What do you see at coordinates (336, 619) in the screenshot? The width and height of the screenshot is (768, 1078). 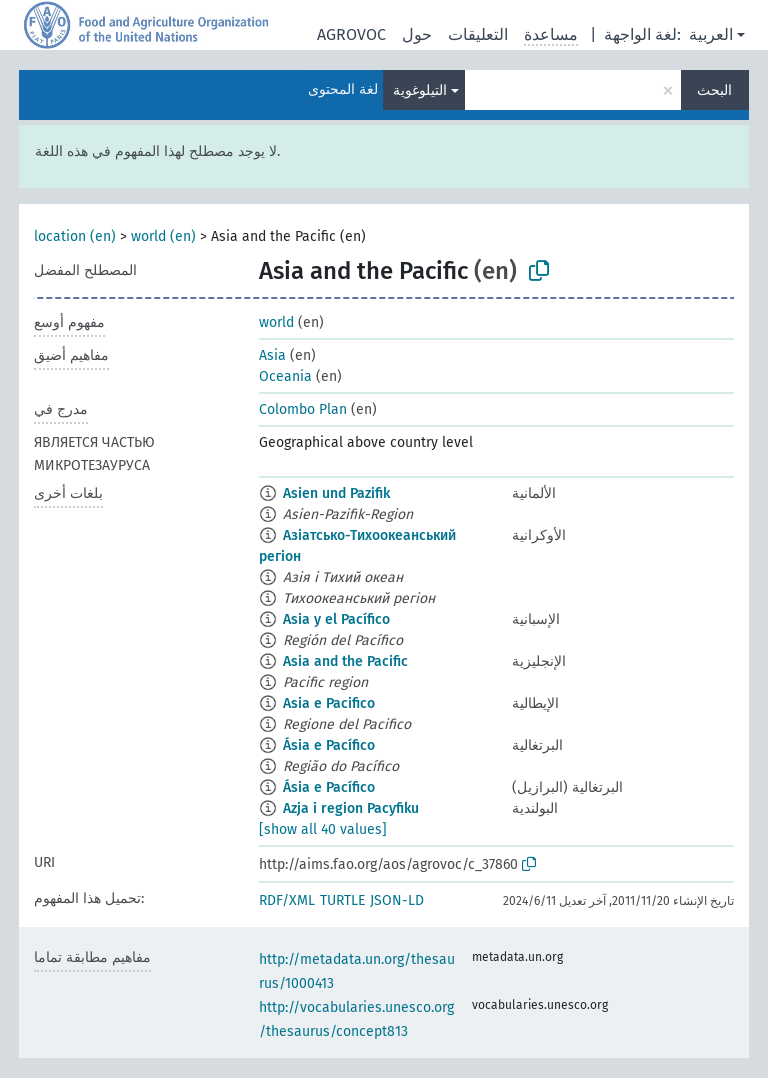 I see `Asia y el Pacífico` at bounding box center [336, 619].